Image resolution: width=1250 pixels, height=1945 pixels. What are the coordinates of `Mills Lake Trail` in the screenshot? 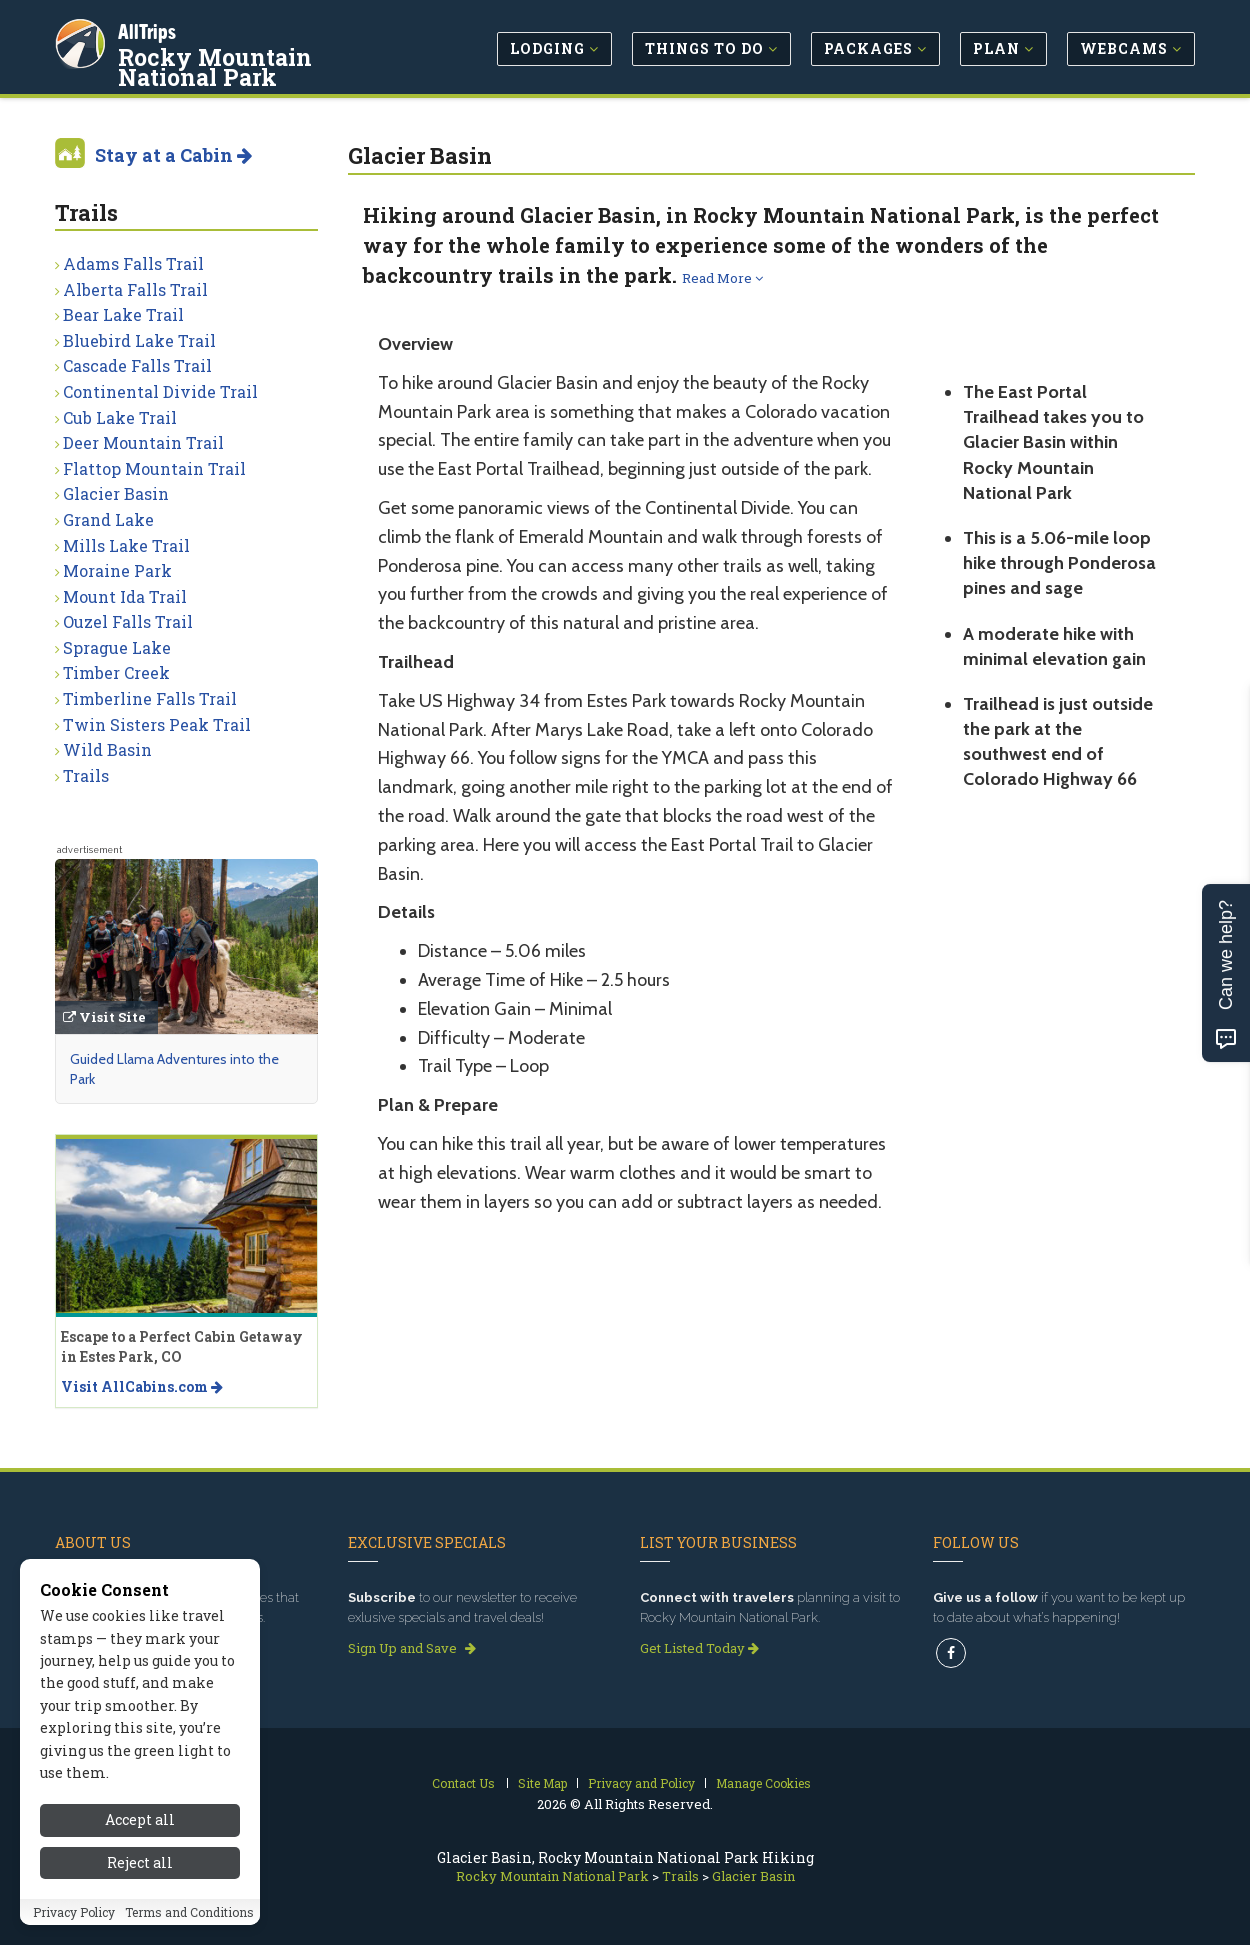 It's located at (126, 545).